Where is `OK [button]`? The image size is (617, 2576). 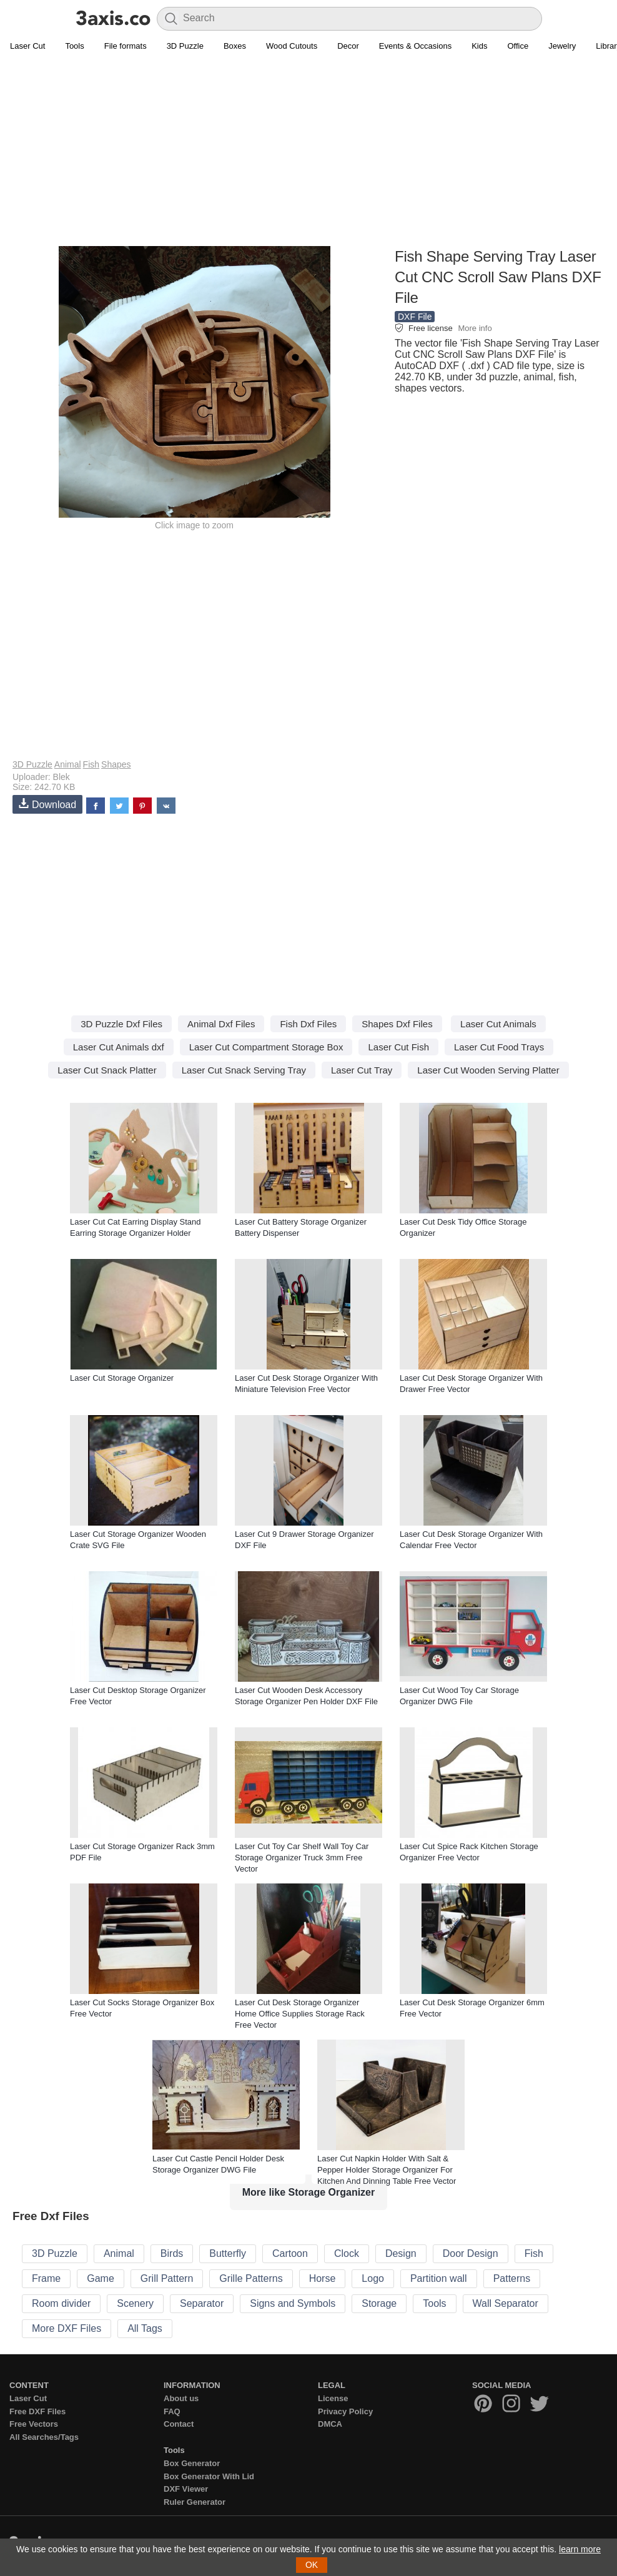 OK [button] is located at coordinates (311, 2565).